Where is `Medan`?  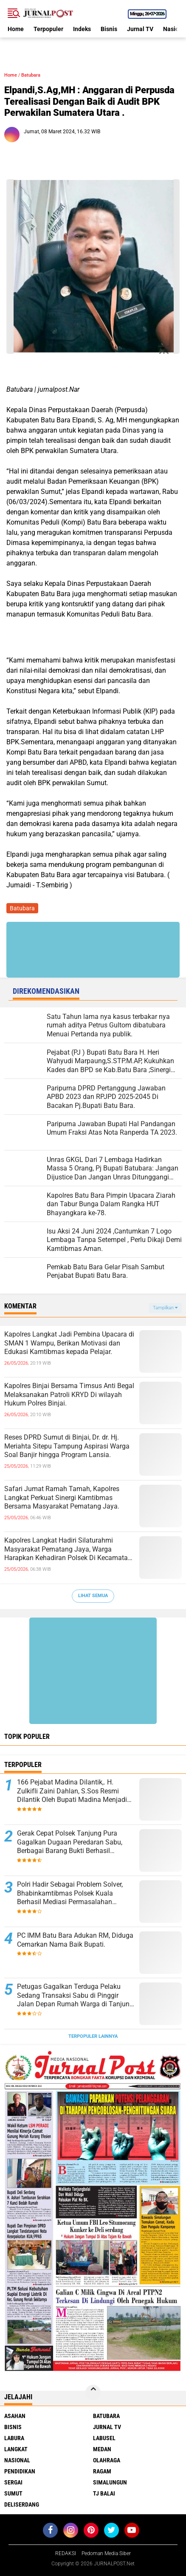
Medan is located at coordinates (102, 2449).